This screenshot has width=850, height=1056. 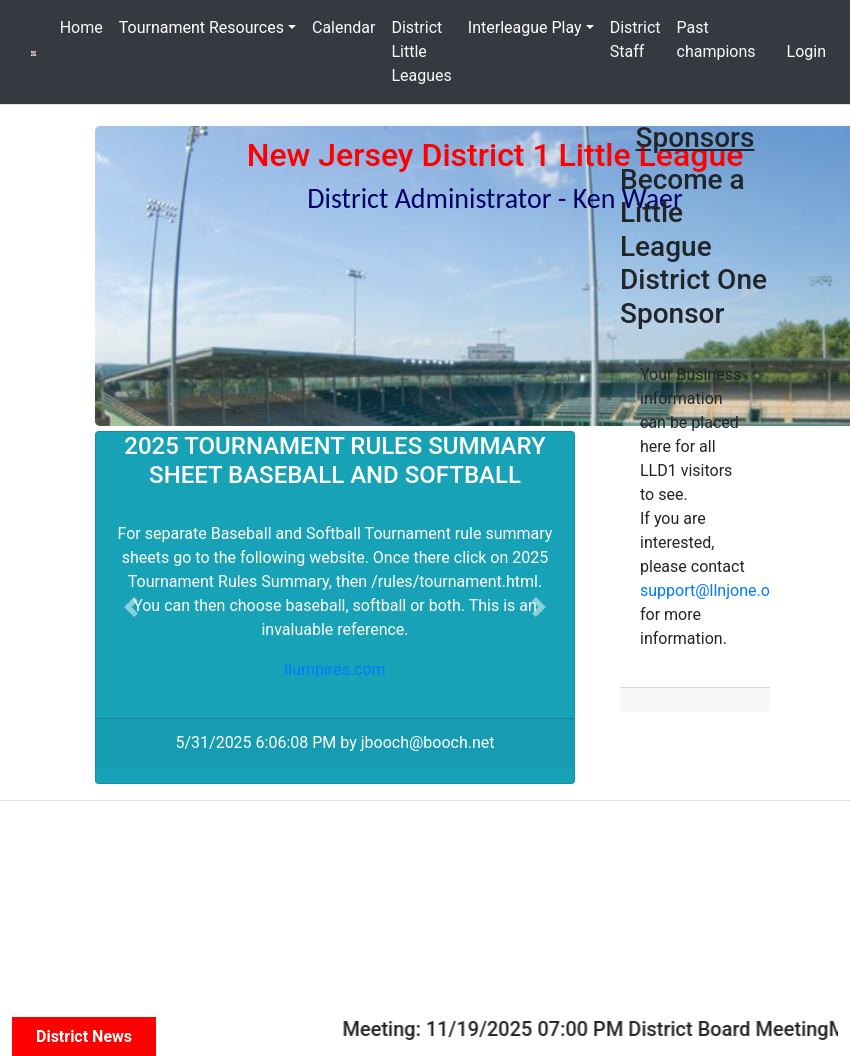 What do you see at coordinates (712, 590) in the screenshot?
I see `support@llnjone.org` at bounding box center [712, 590].